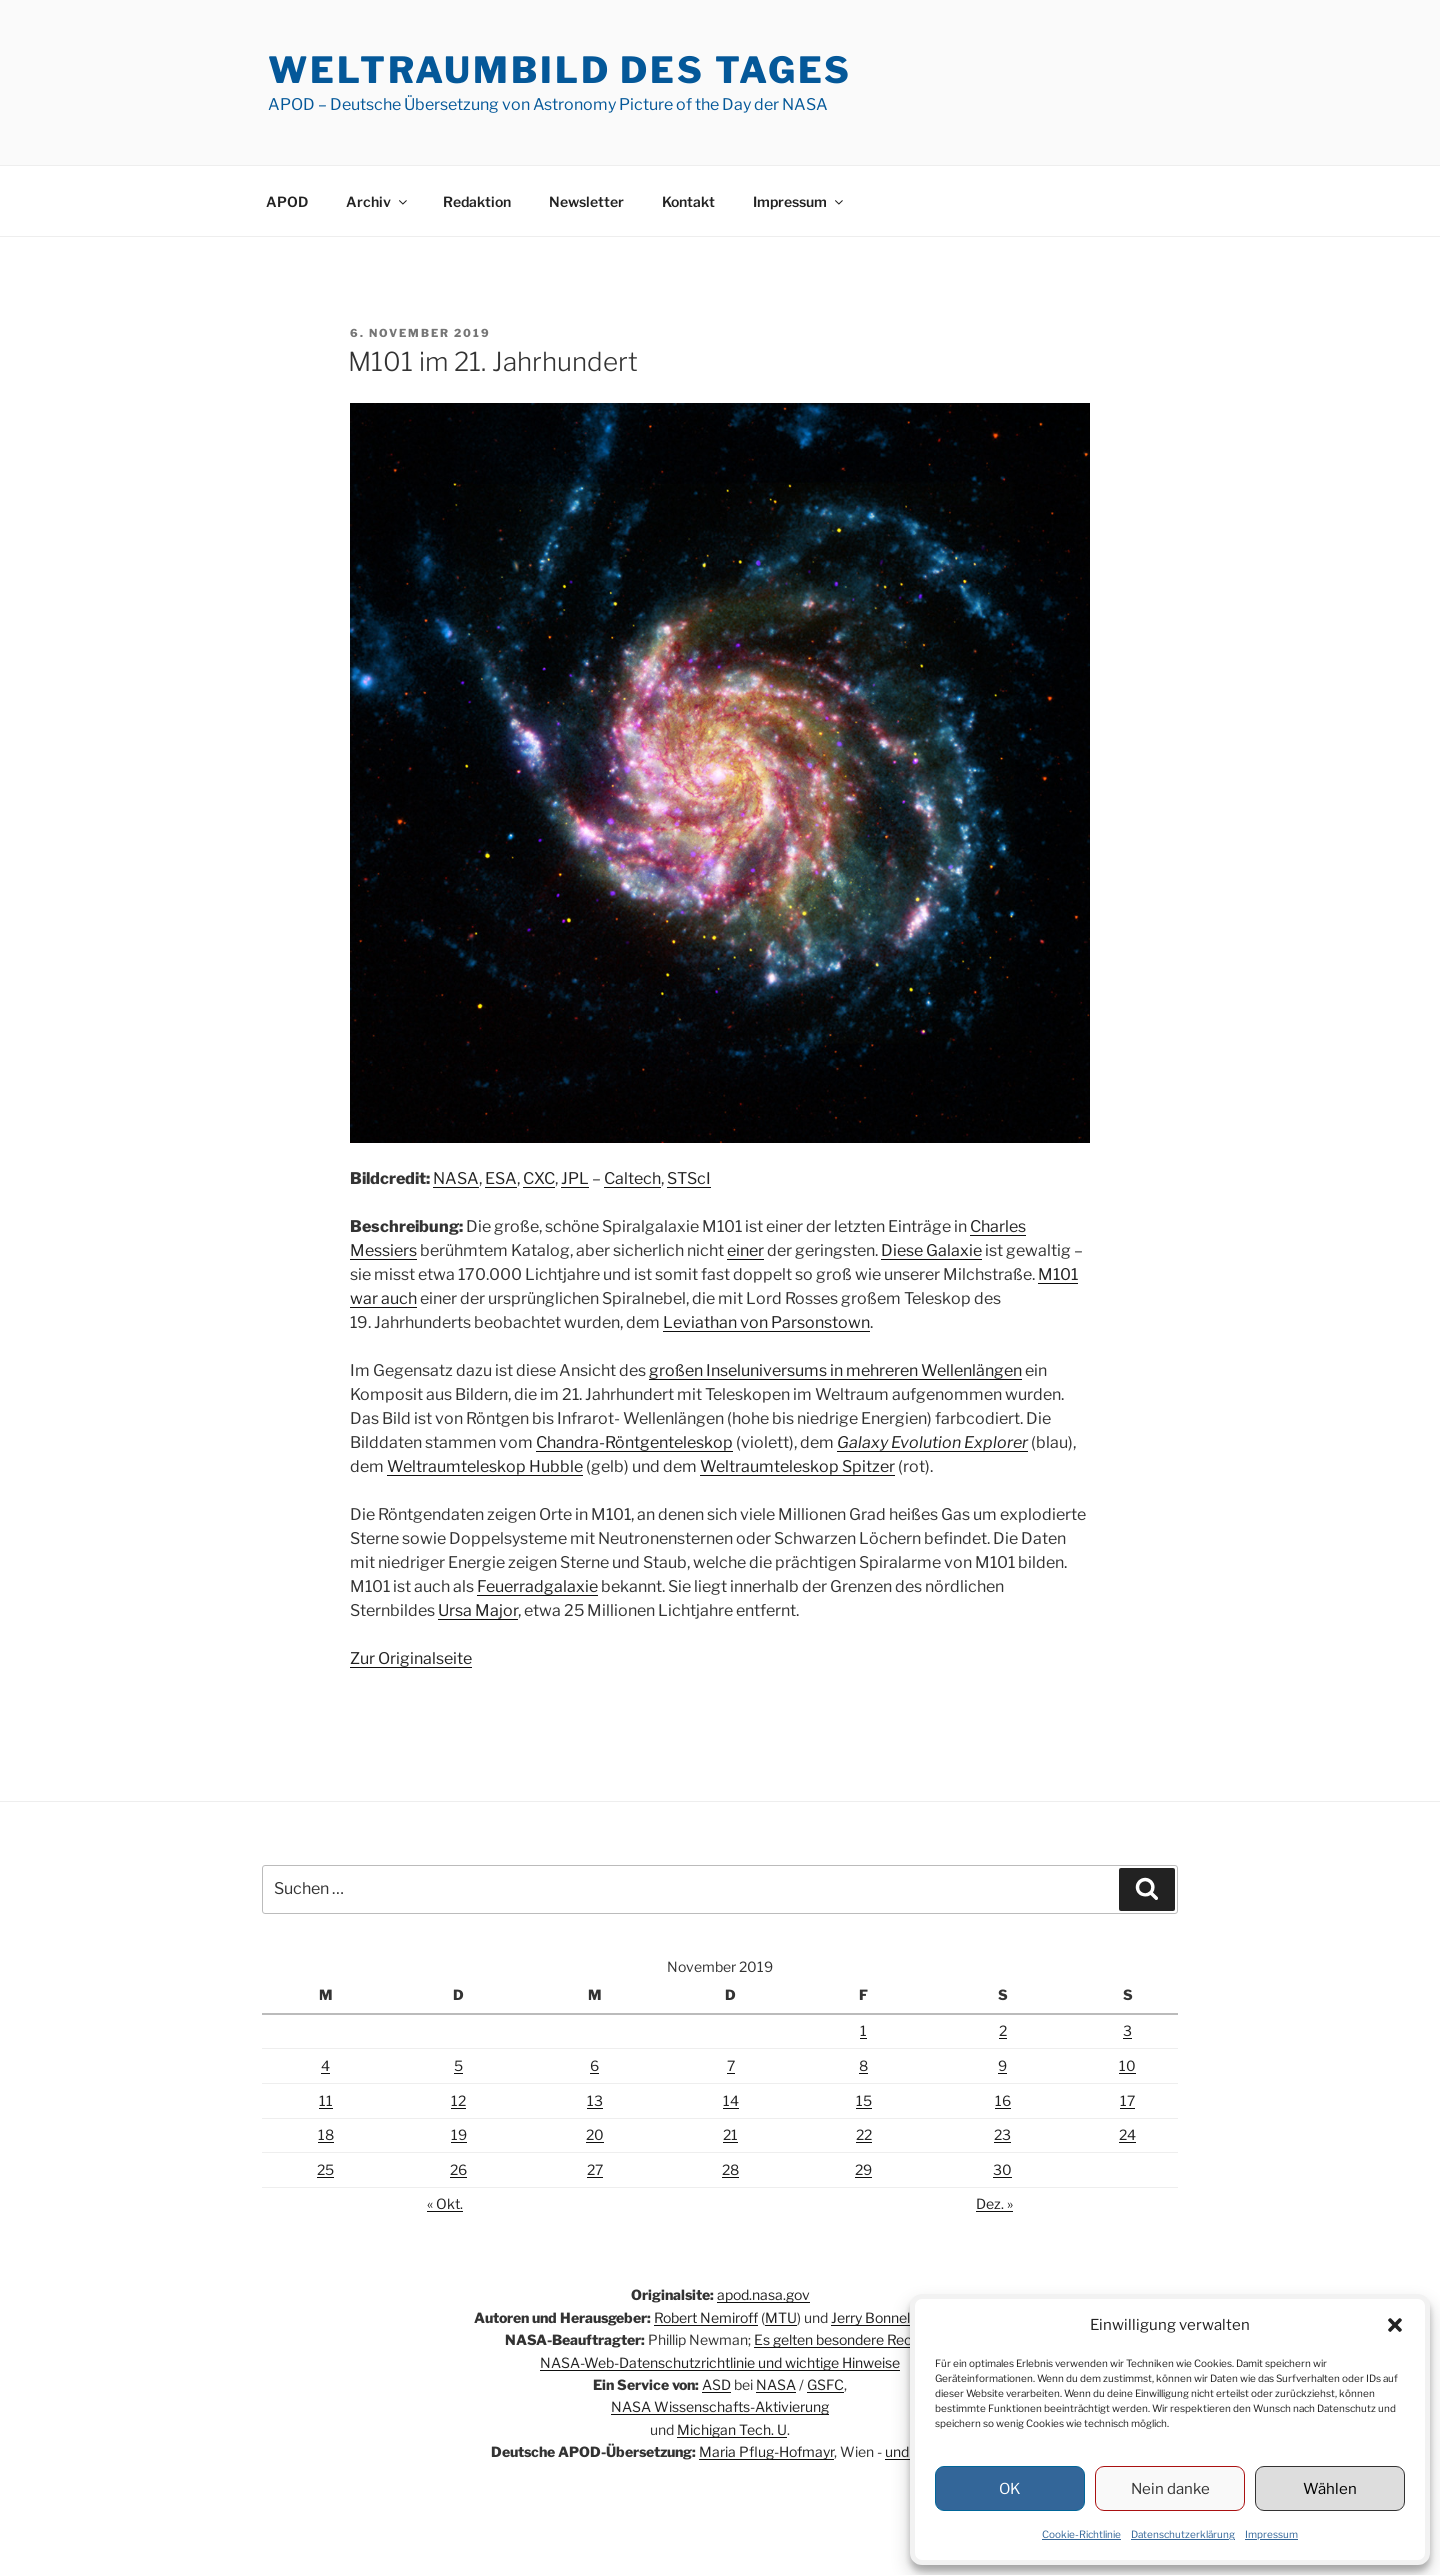  I want to click on 30 [Beiträge veröffentlicht am 30. November 2019], so click(1002, 2169).